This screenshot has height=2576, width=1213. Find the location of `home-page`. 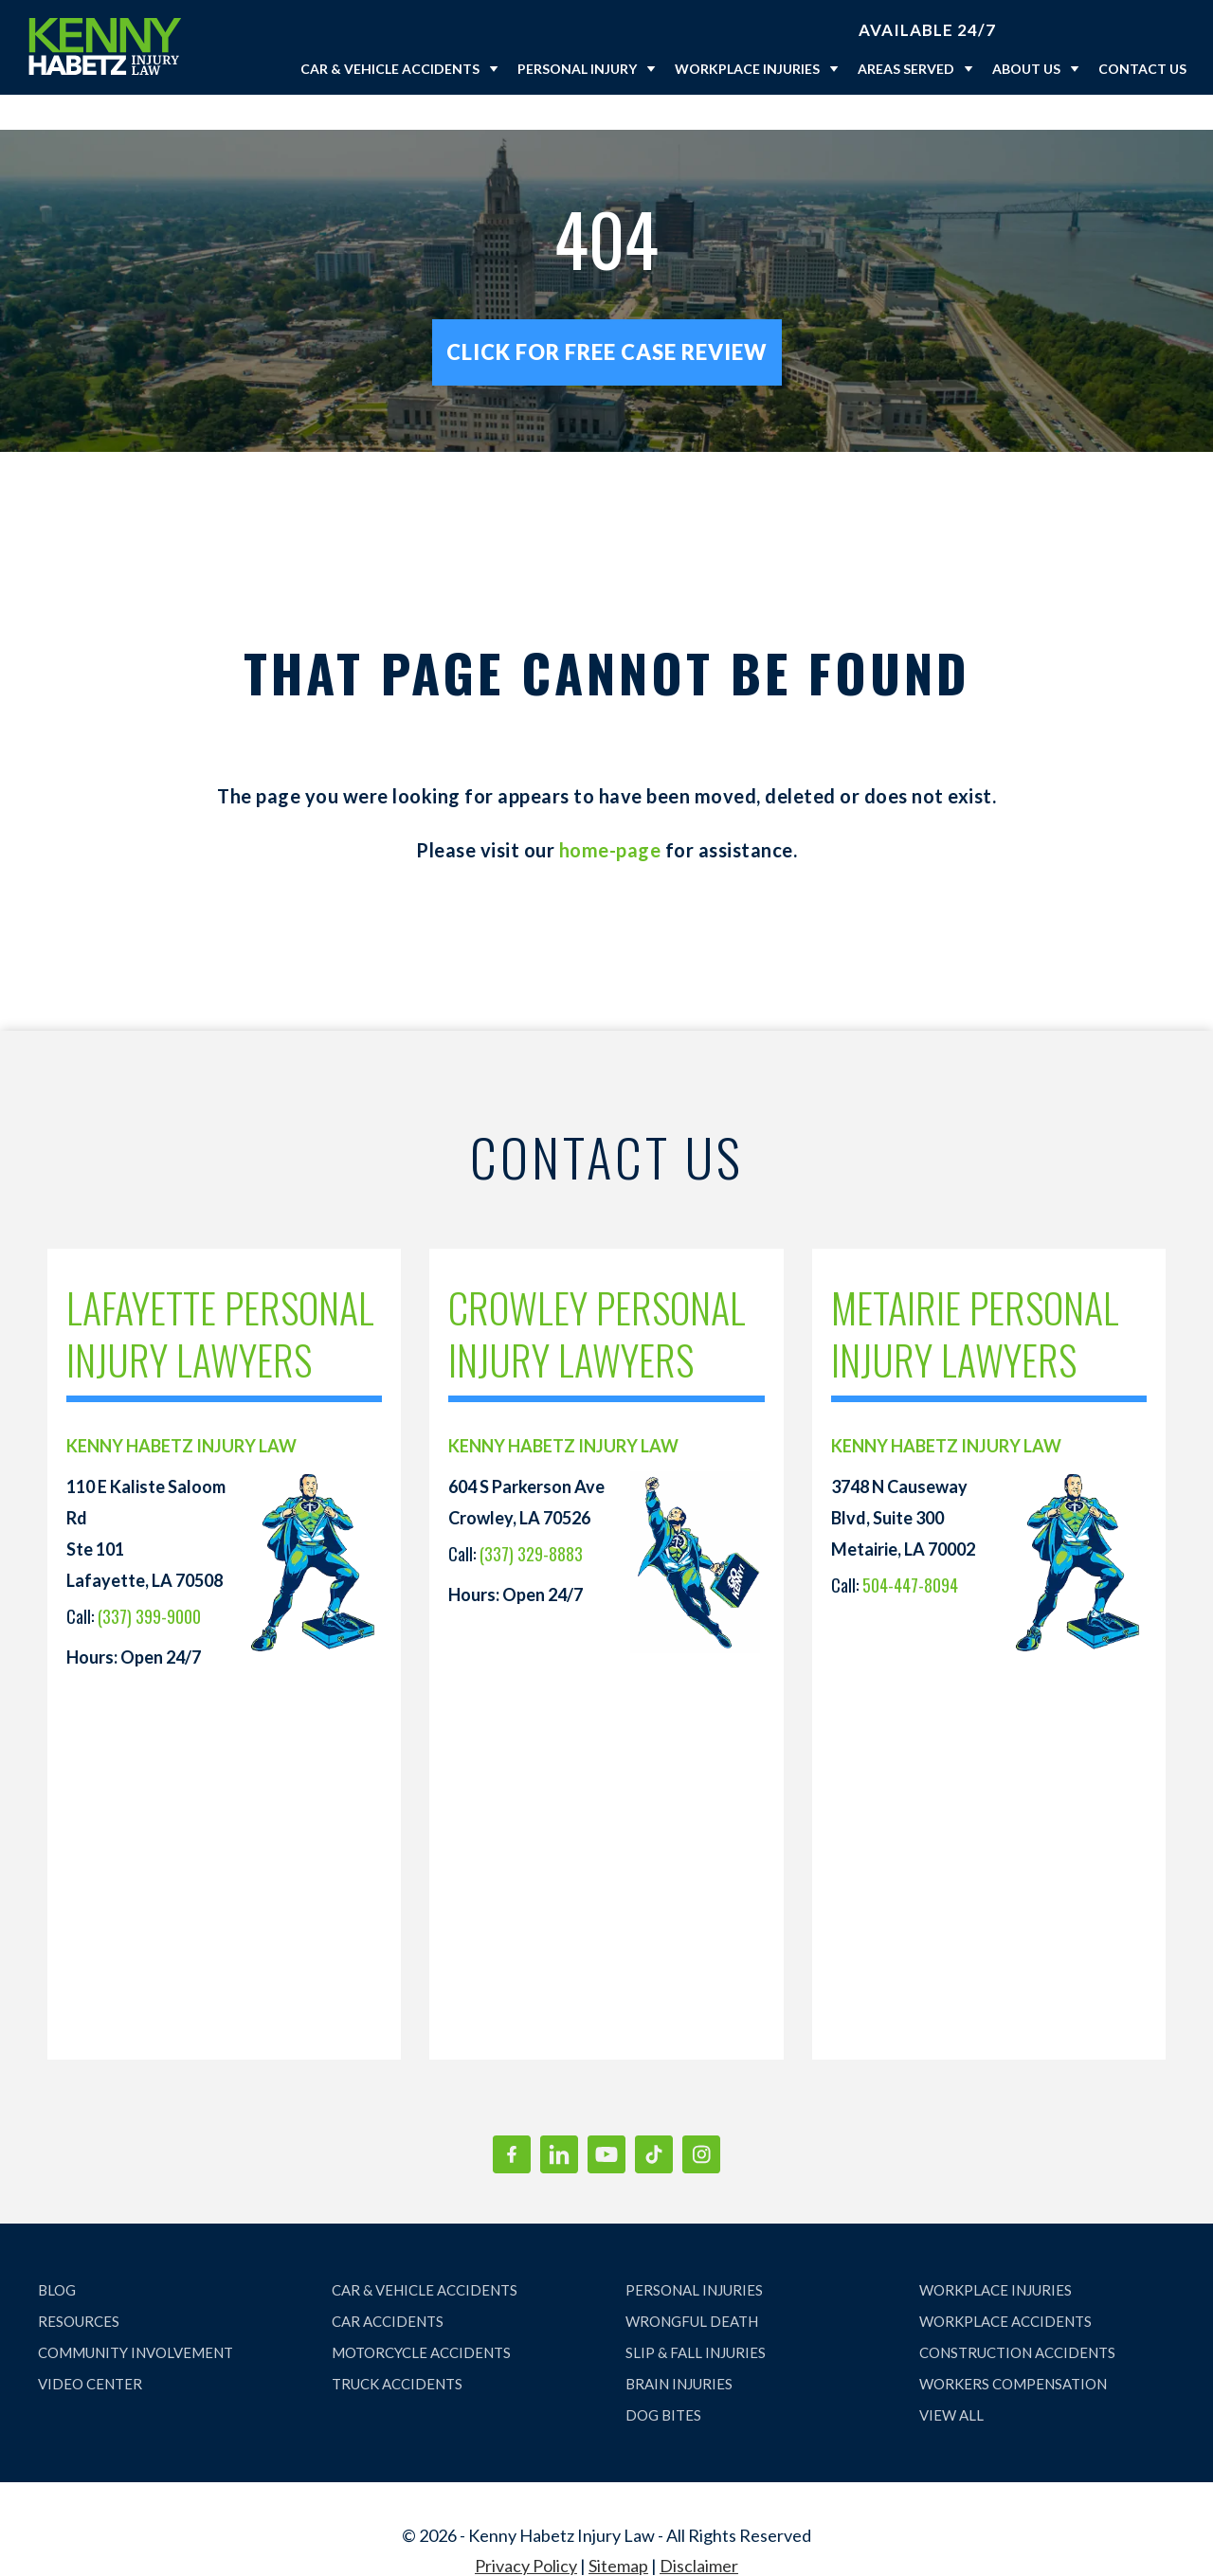

home-page is located at coordinates (610, 814).